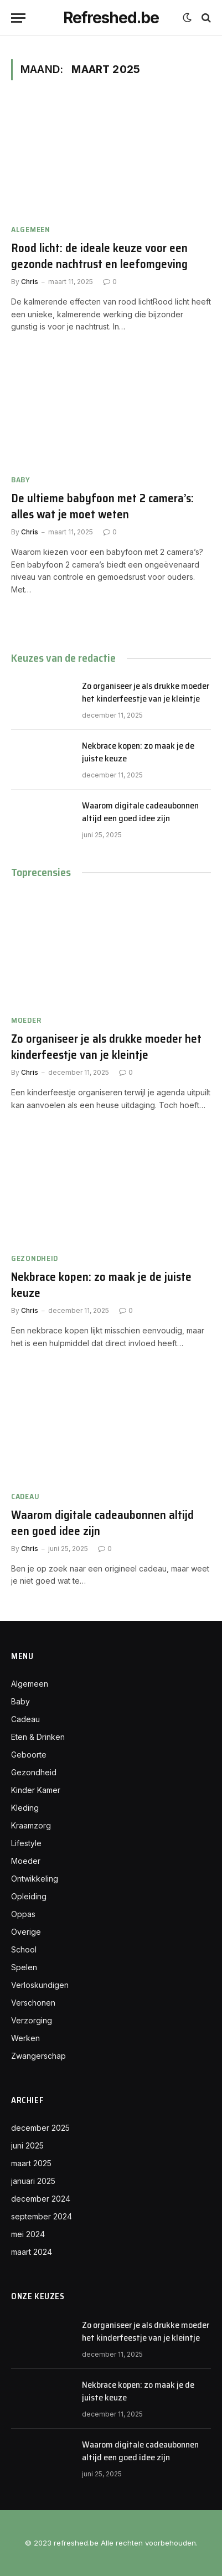 The height and width of the screenshot is (2576, 222). I want to click on september 2024, so click(41, 2216).